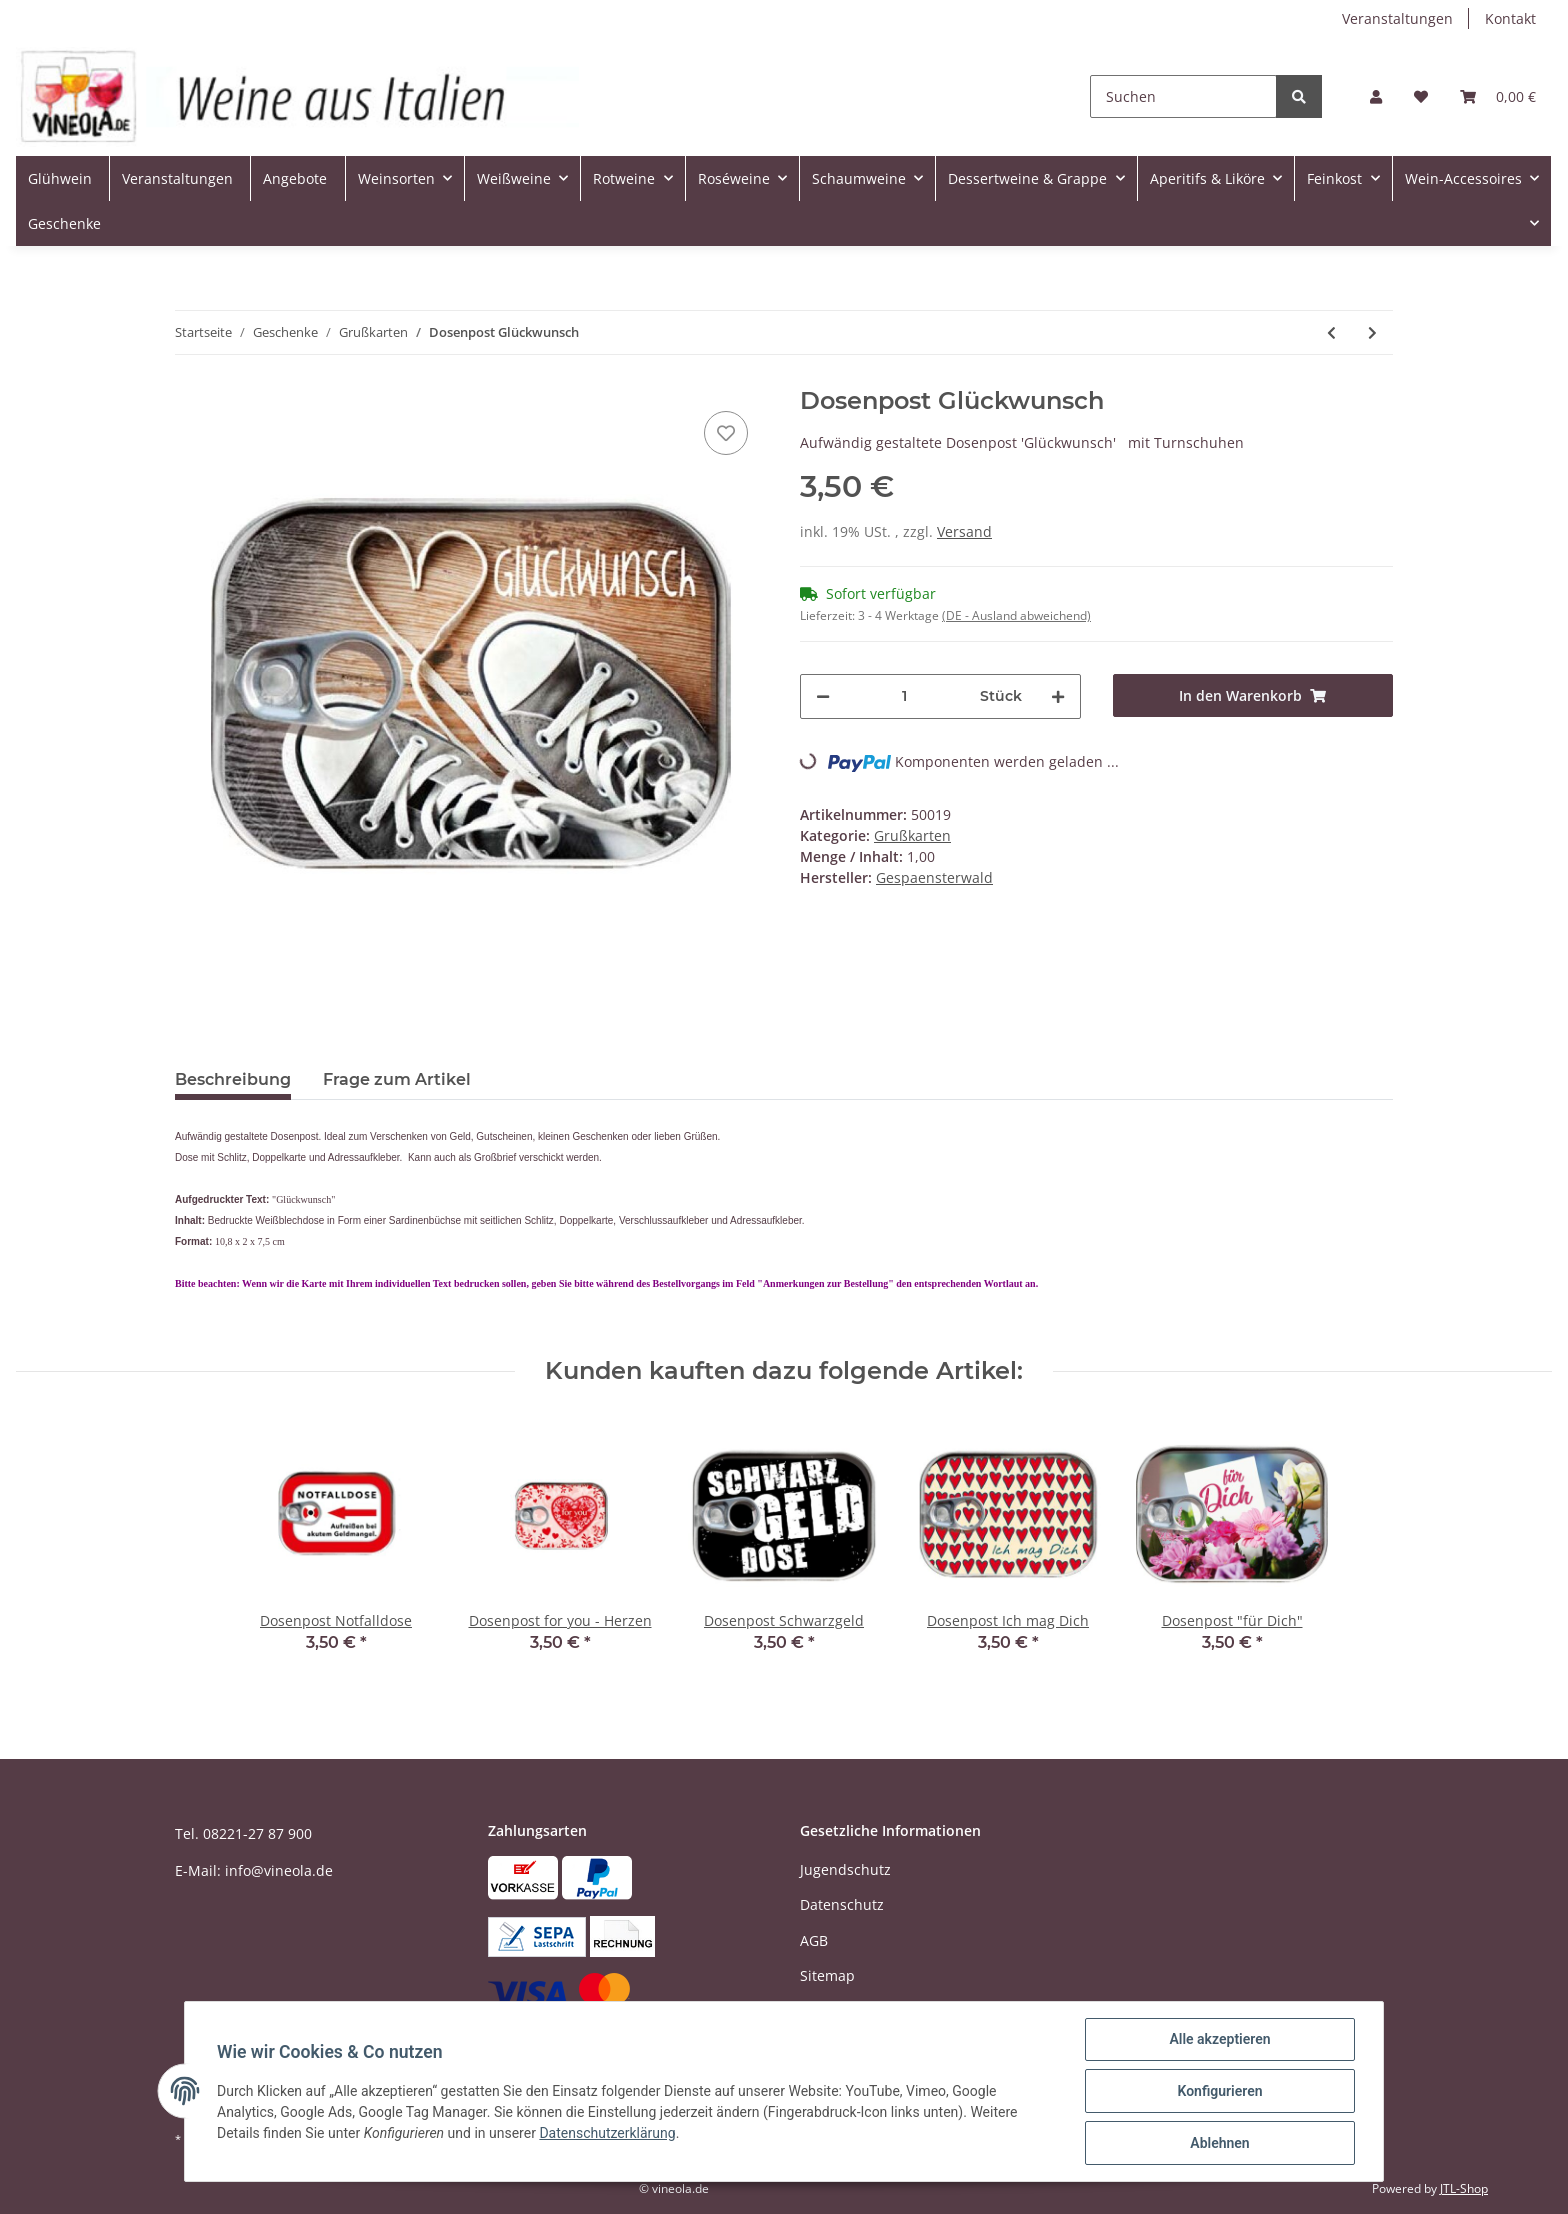 The image size is (1568, 2214). What do you see at coordinates (607, 2133) in the screenshot?
I see `Datenschutzerklärung` at bounding box center [607, 2133].